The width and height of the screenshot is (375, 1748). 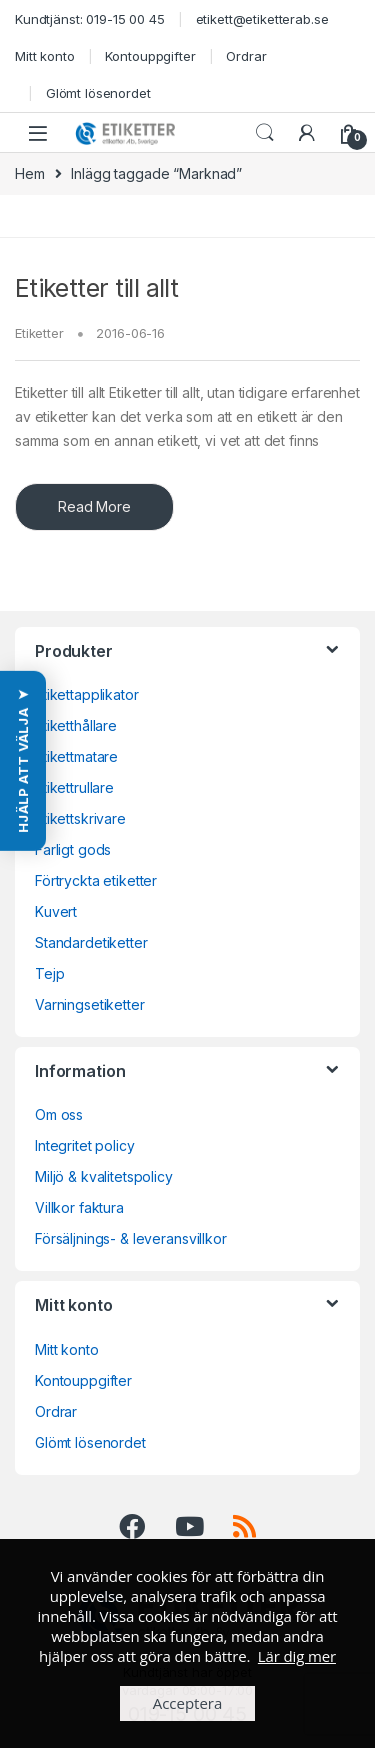 I want to click on Read More, so click(x=94, y=506).